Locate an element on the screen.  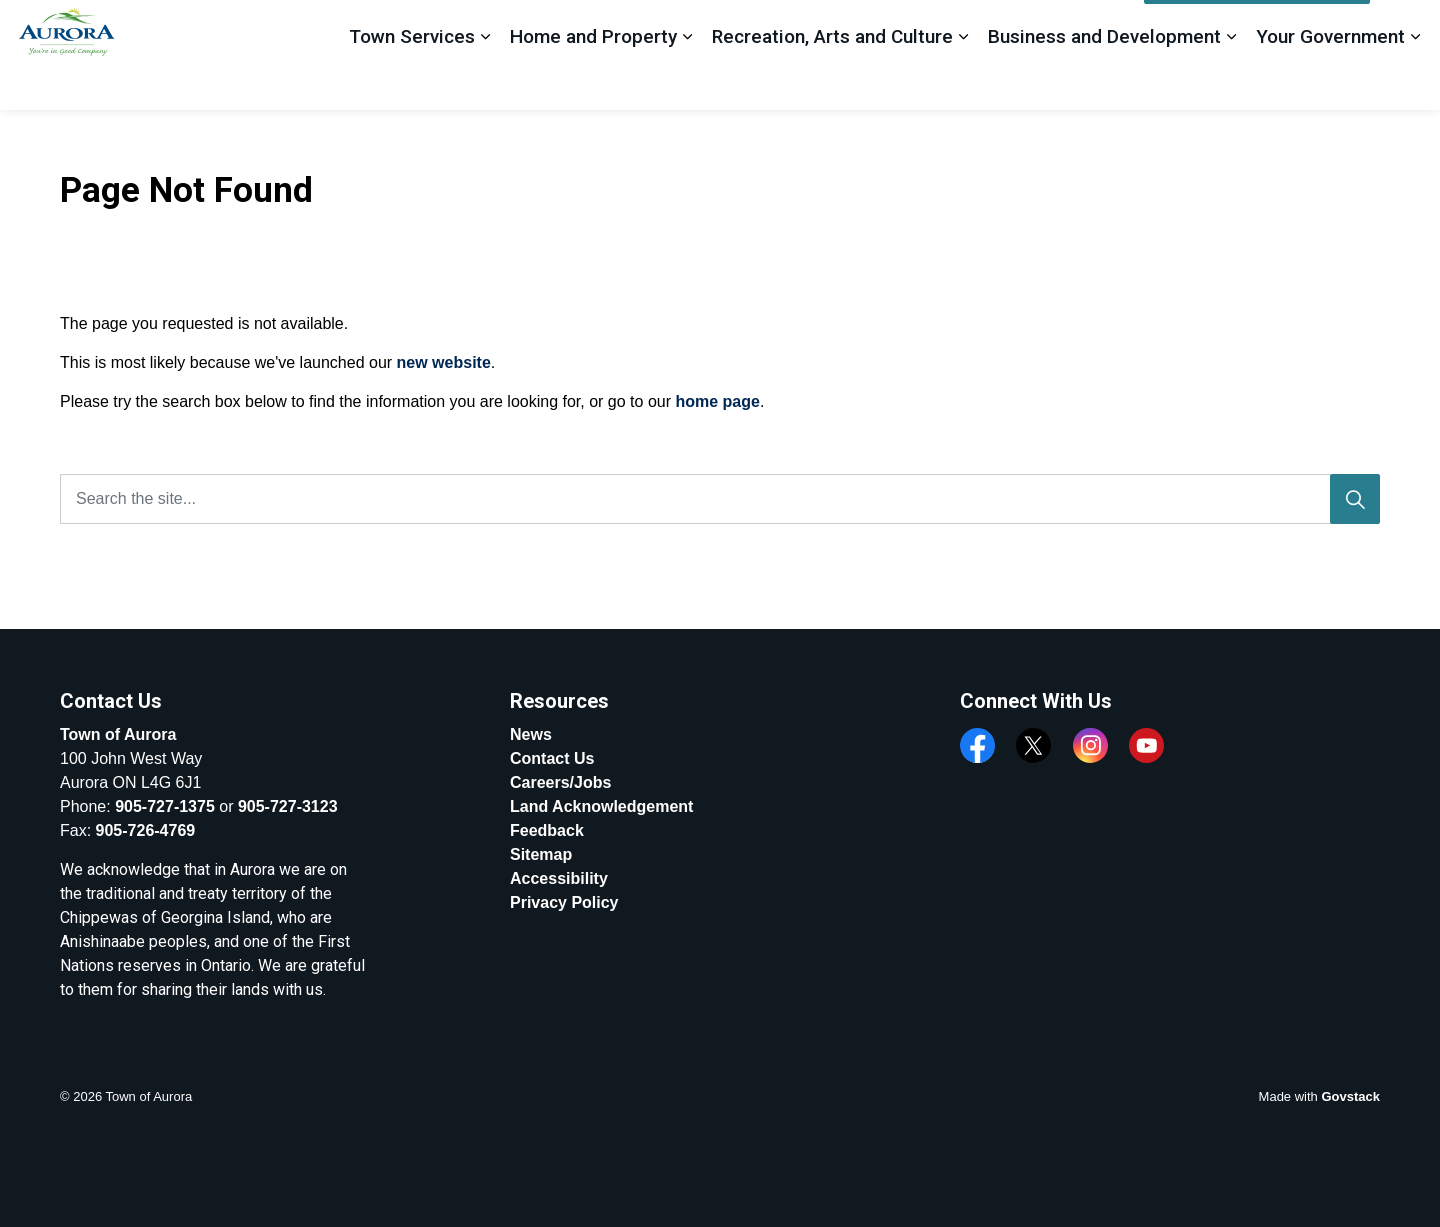
[Expand site search] is located at coordinates (1405, 27).